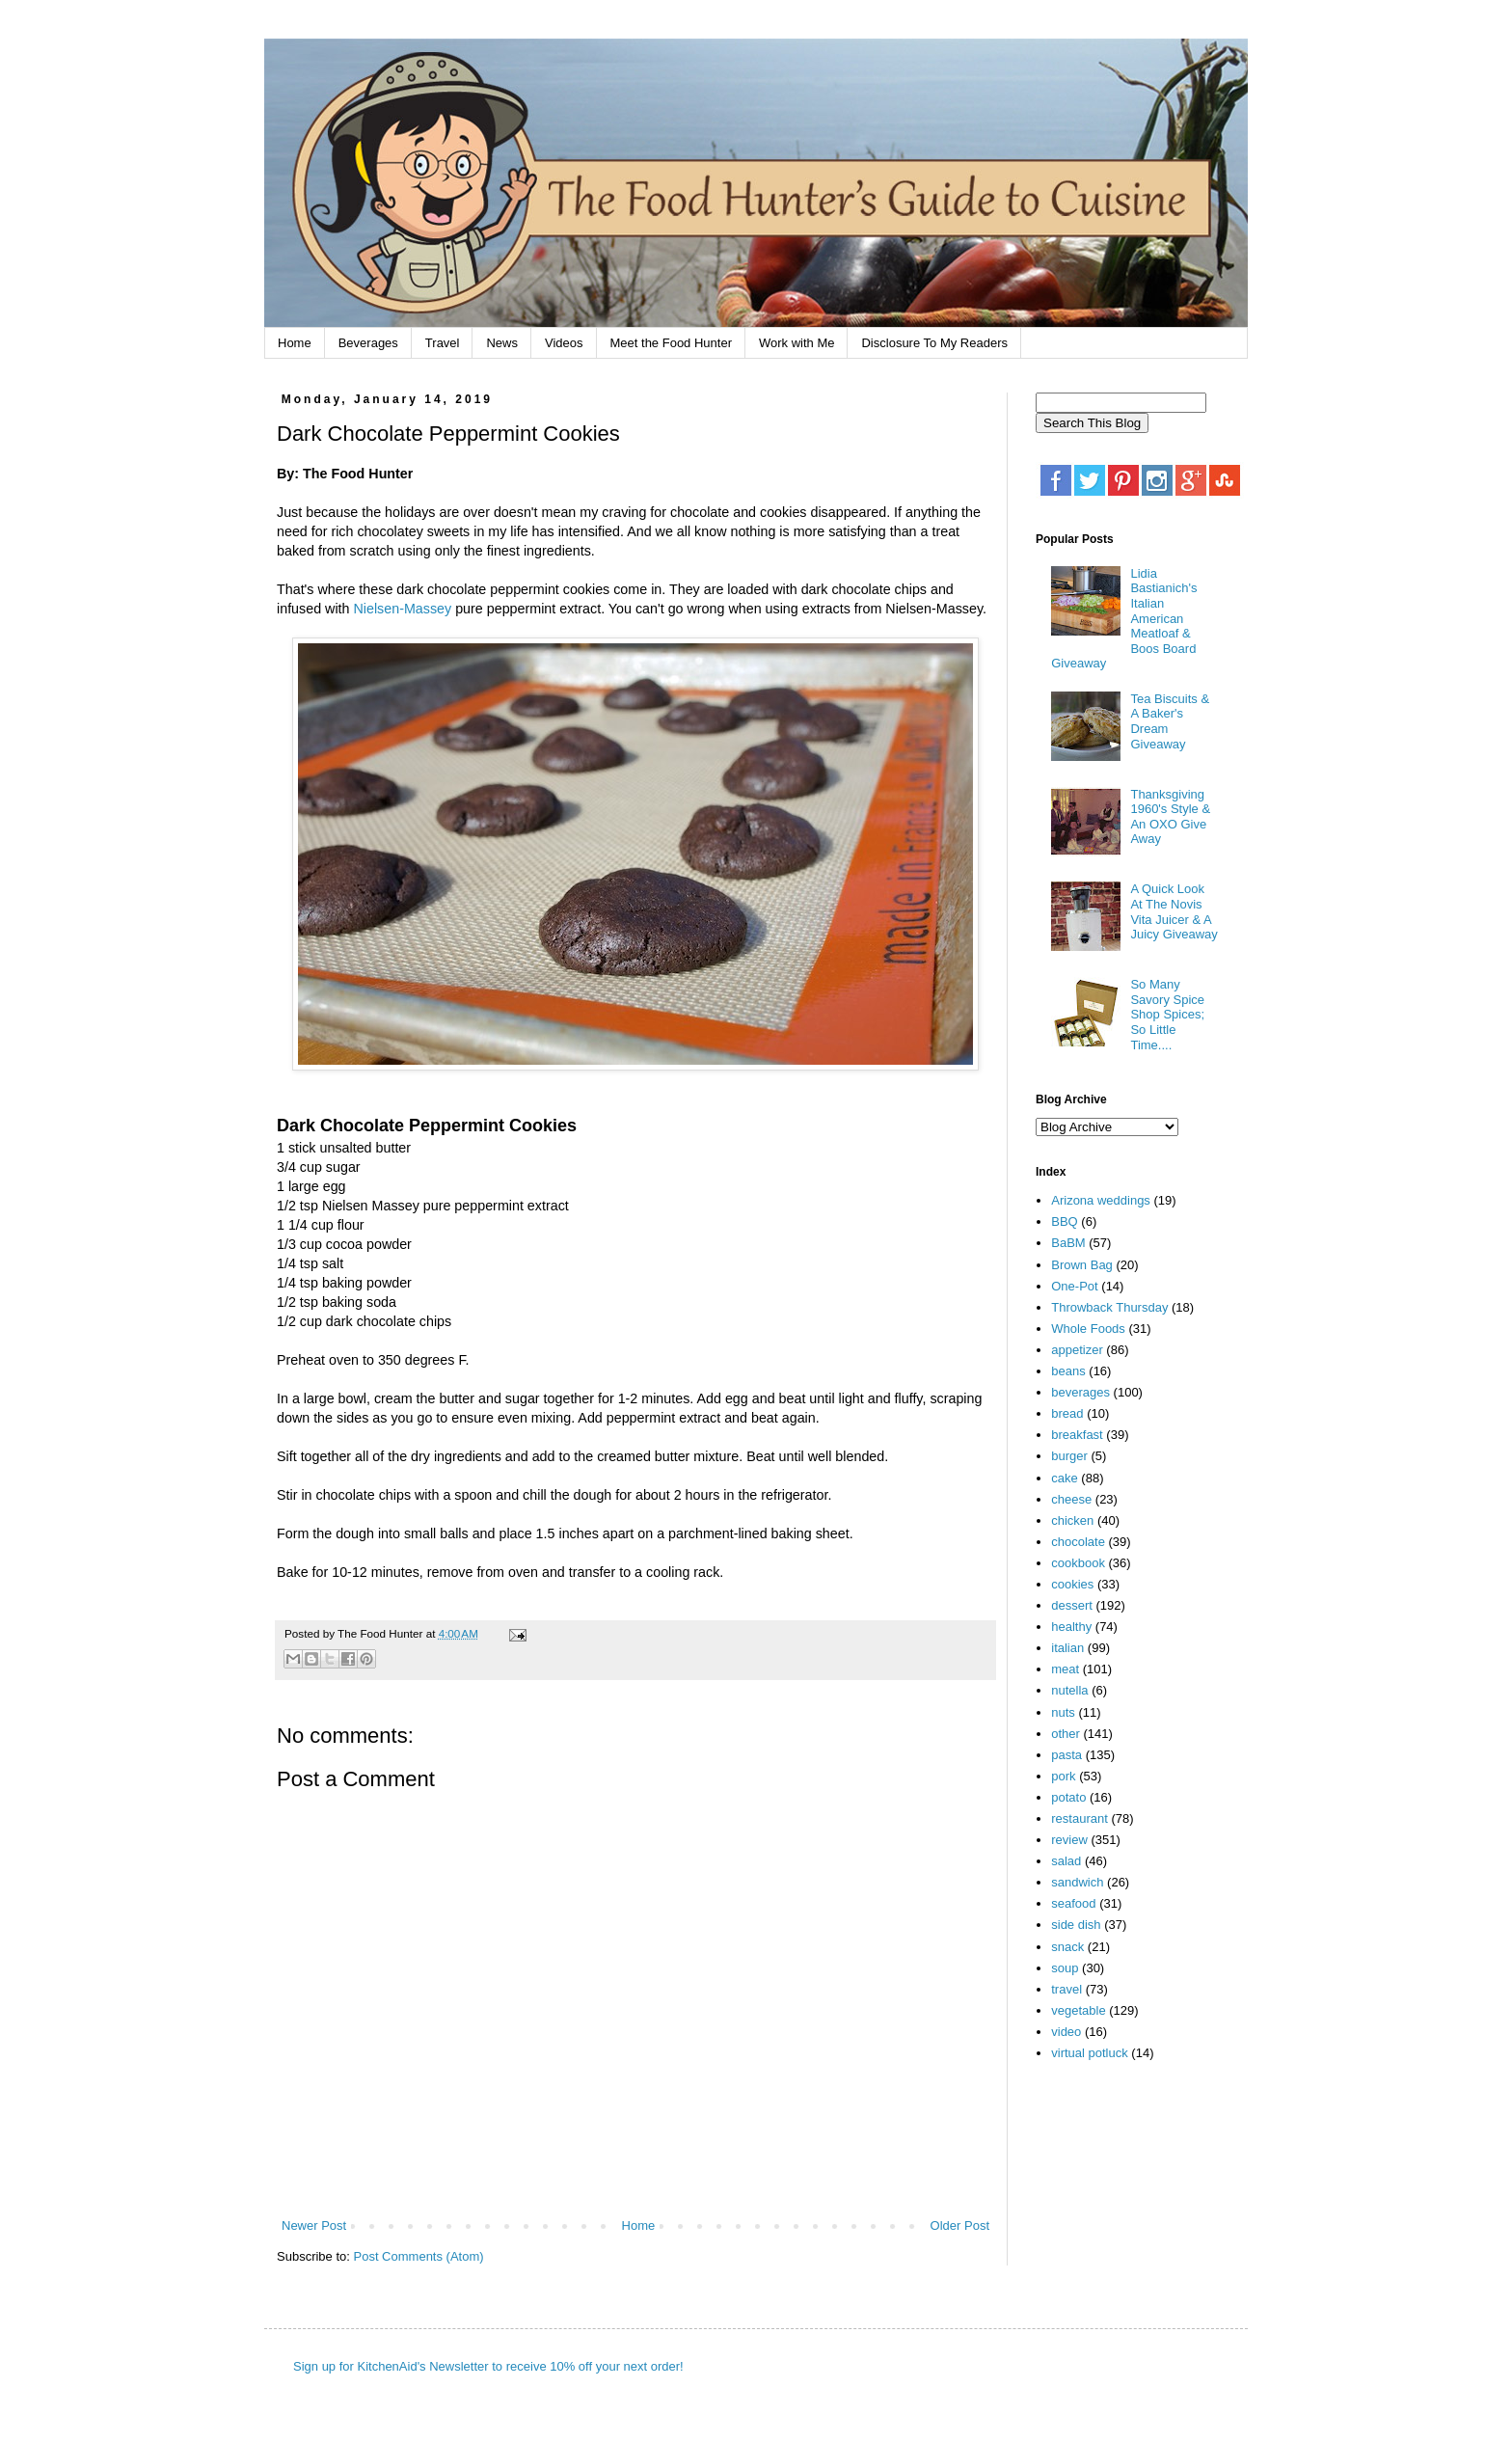  What do you see at coordinates (1173, 911) in the screenshot?
I see `A Quick Look At The Novis Vita Juicer & A Juicy Giveaway` at bounding box center [1173, 911].